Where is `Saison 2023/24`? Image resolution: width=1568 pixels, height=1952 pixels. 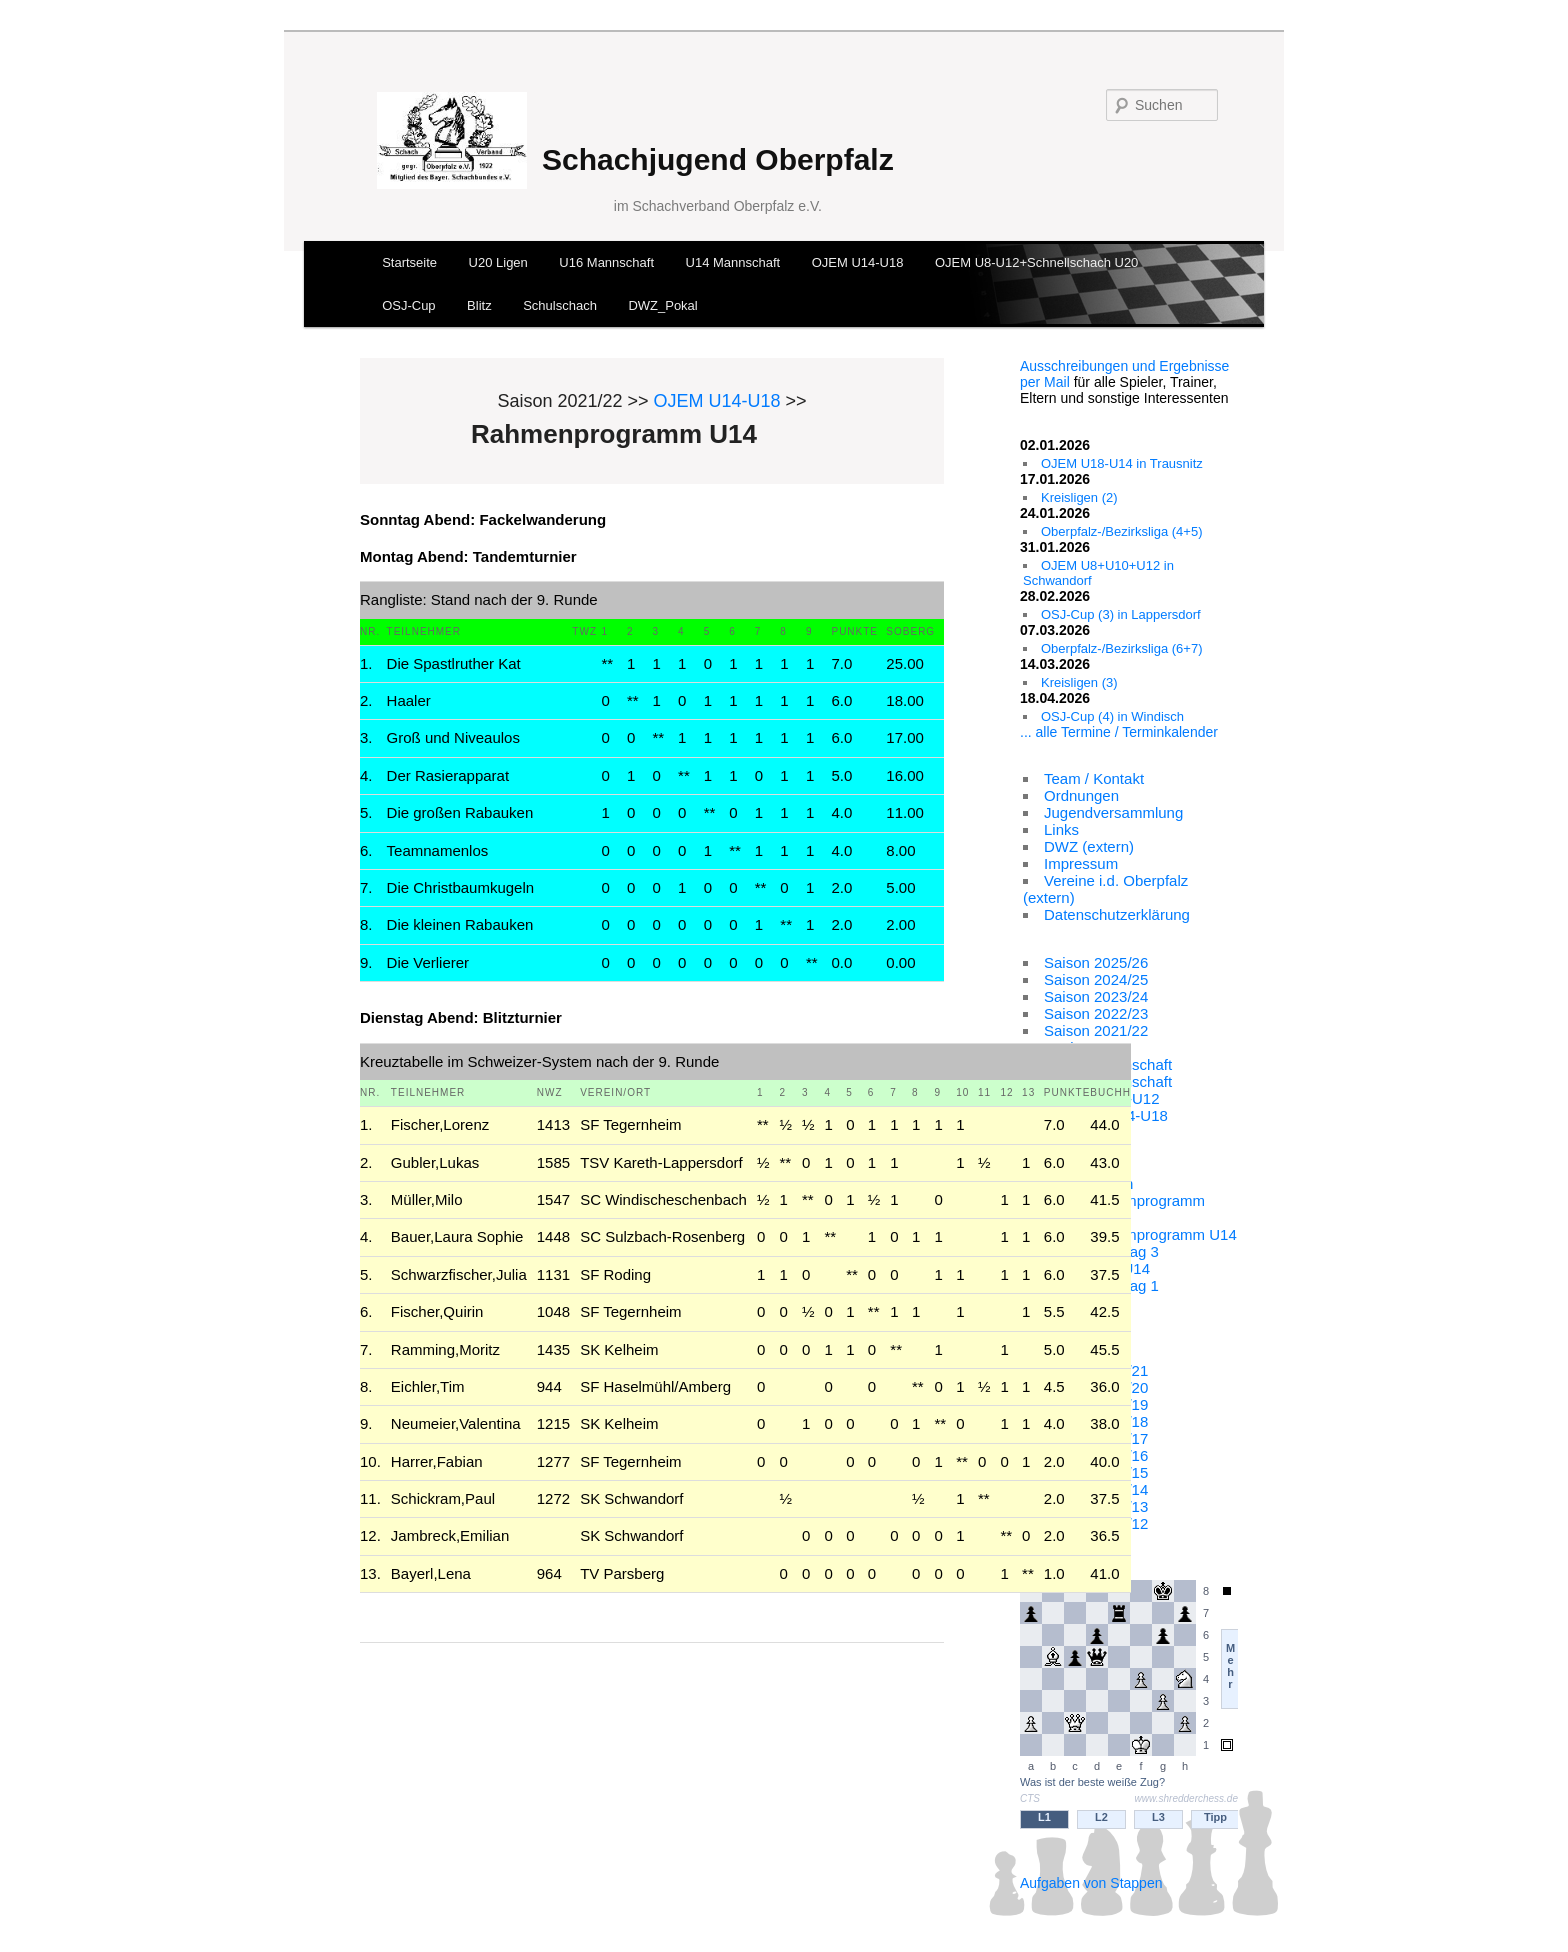 Saison 2023/24 is located at coordinates (1096, 996).